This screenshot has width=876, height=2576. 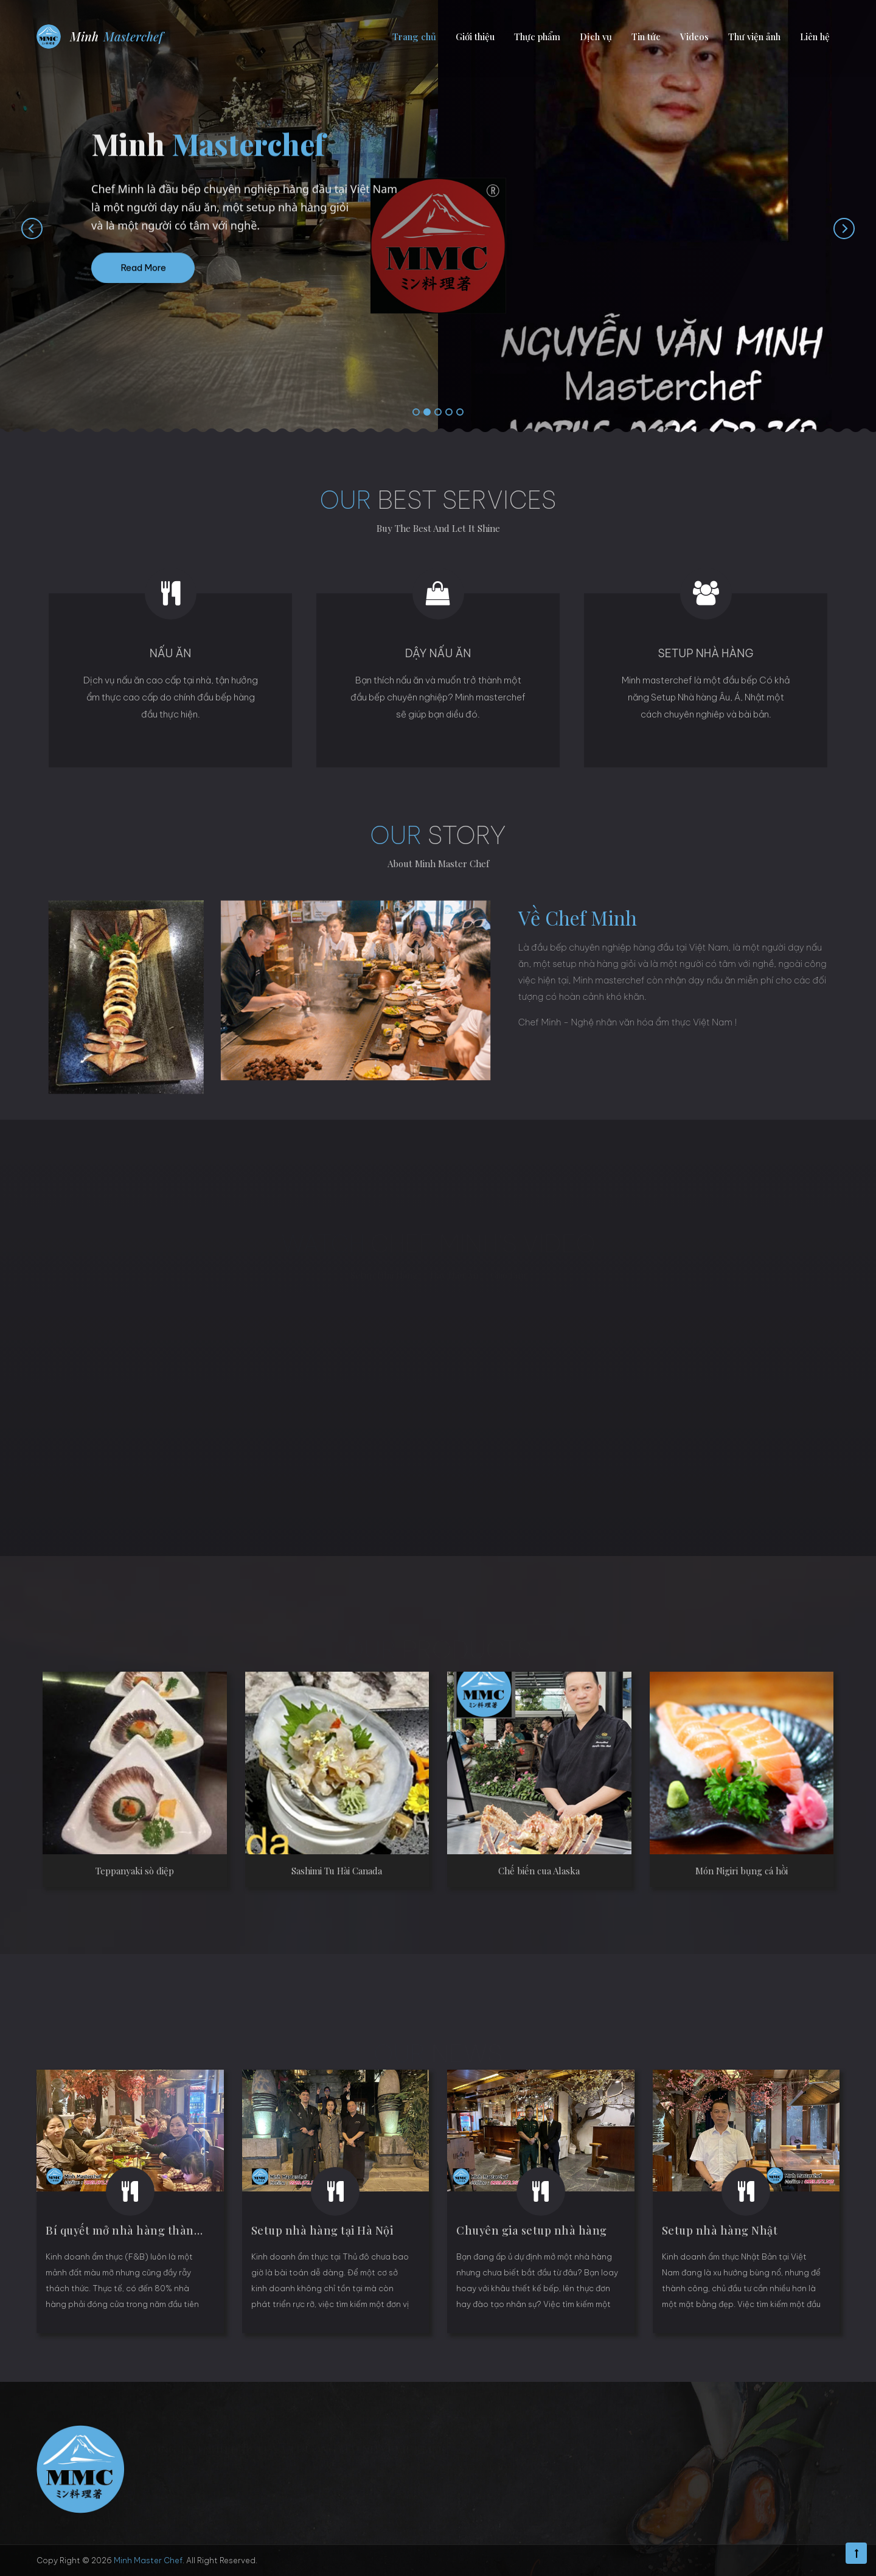 I want to click on Bí quyết mở nhà hàng thành công, so click(x=138, y=2230).